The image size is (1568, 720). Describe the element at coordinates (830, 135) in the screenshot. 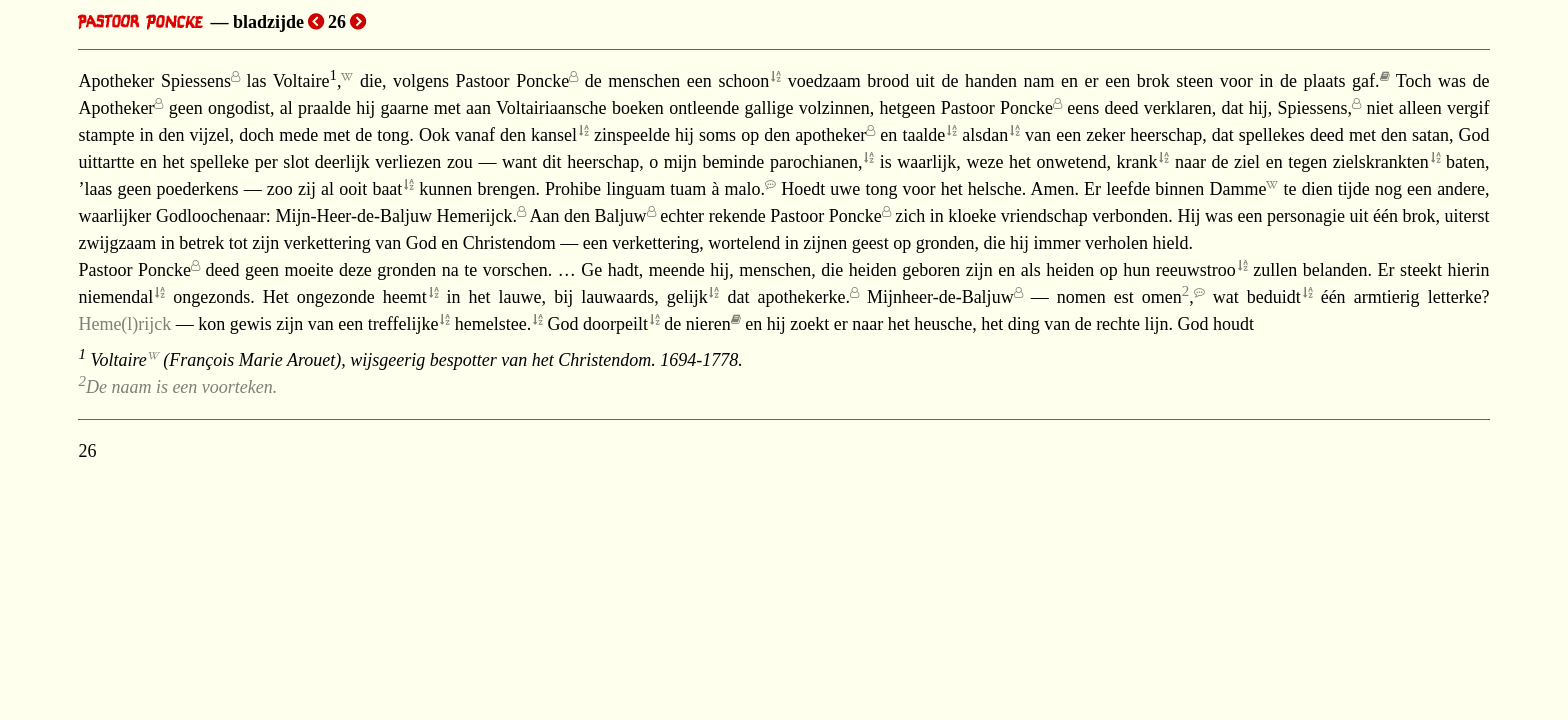

I see `apotheker` at that location.